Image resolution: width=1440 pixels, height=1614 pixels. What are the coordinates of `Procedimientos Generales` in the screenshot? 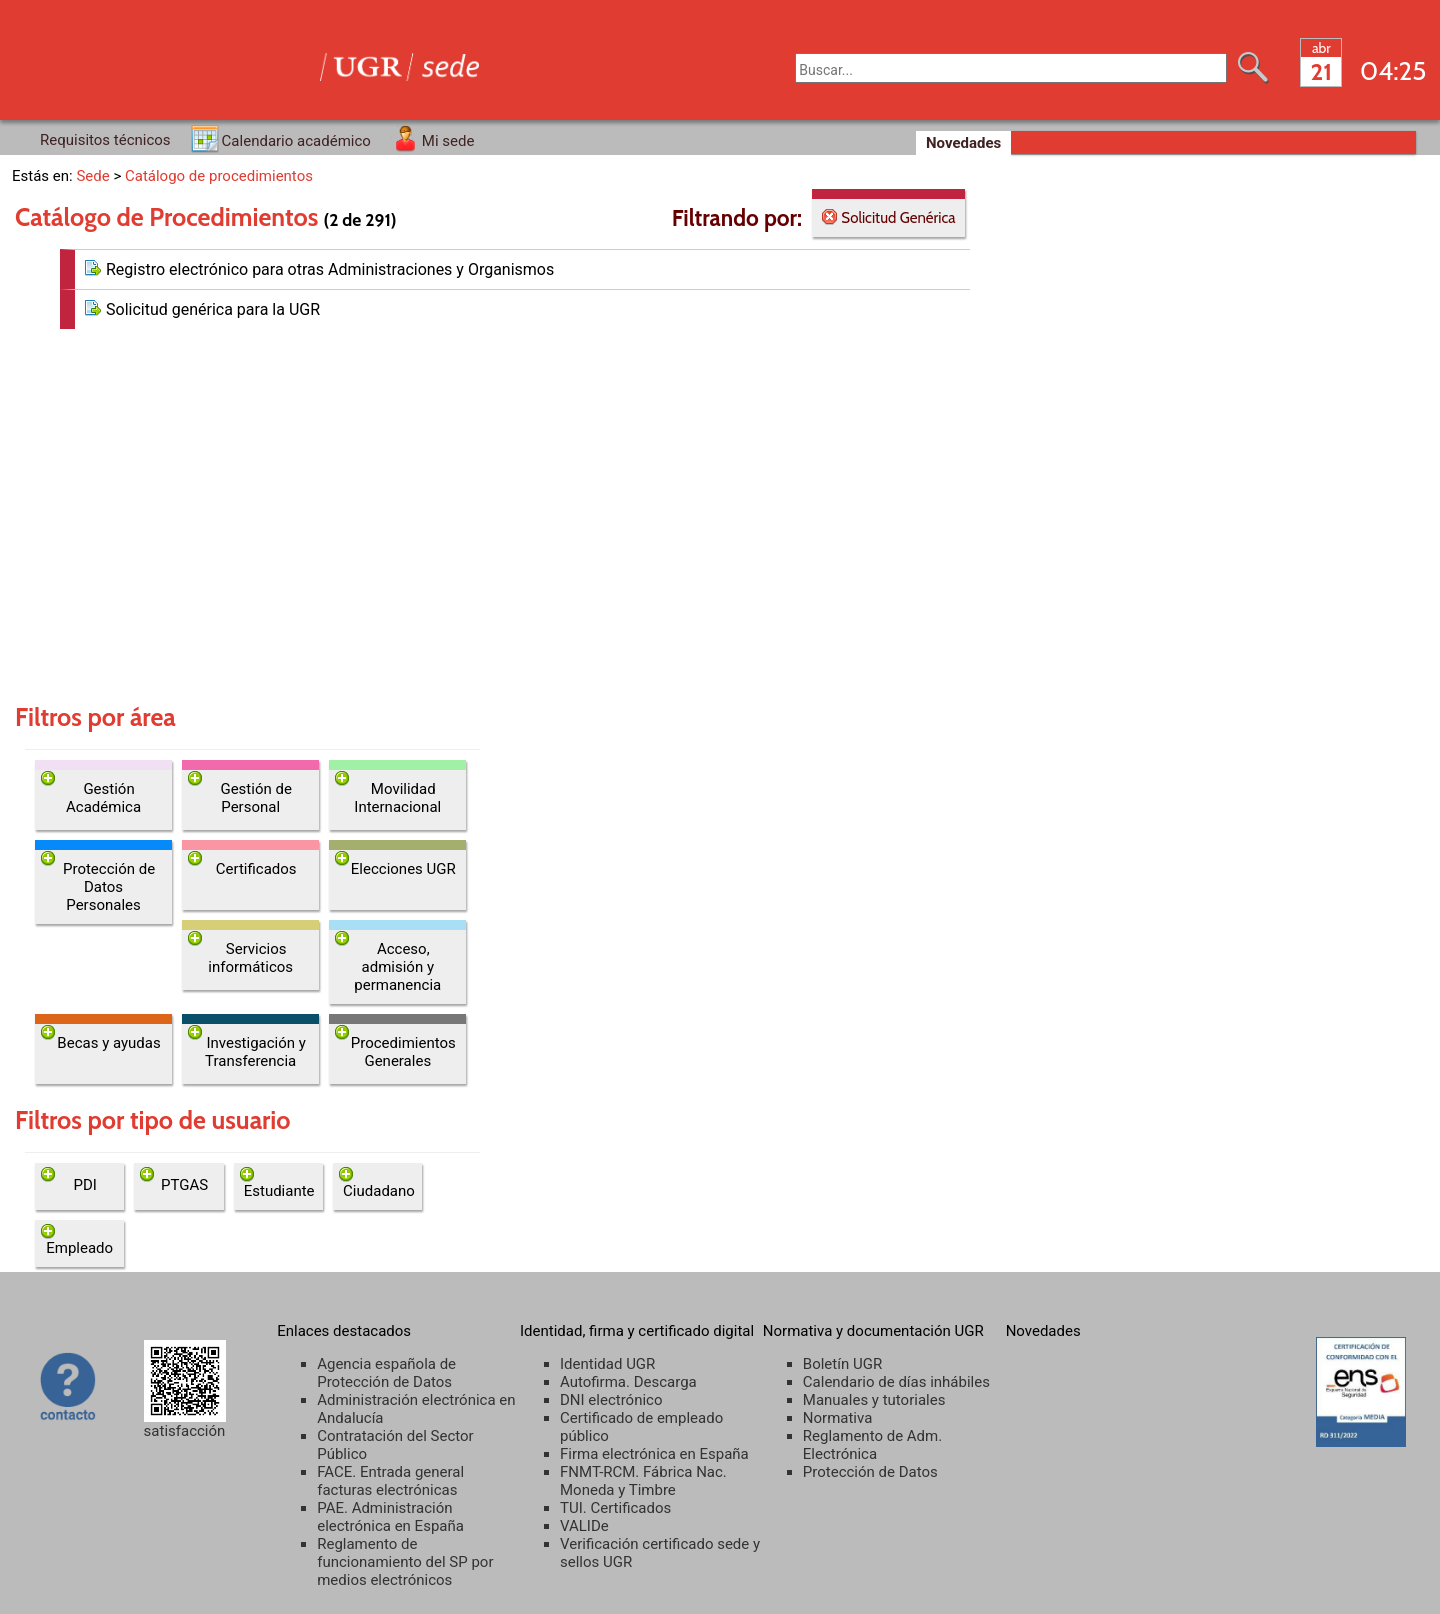 It's located at (403, 1052).